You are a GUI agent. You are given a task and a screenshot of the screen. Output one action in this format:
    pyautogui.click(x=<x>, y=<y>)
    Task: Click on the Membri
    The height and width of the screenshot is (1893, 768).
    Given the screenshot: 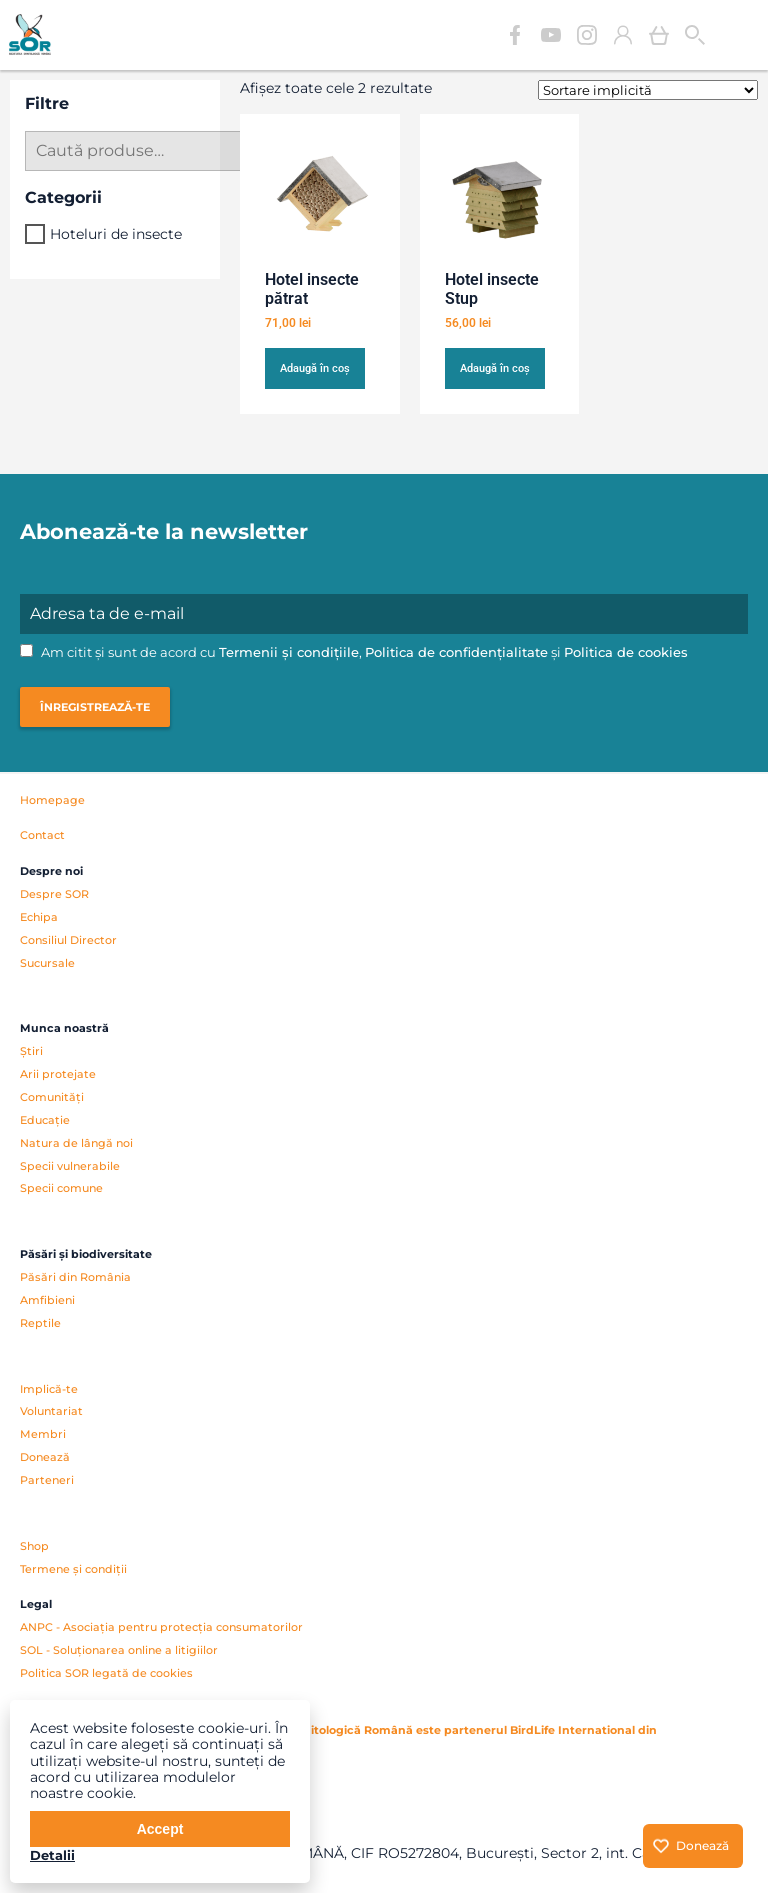 What is the action you would take?
    pyautogui.click(x=43, y=1434)
    